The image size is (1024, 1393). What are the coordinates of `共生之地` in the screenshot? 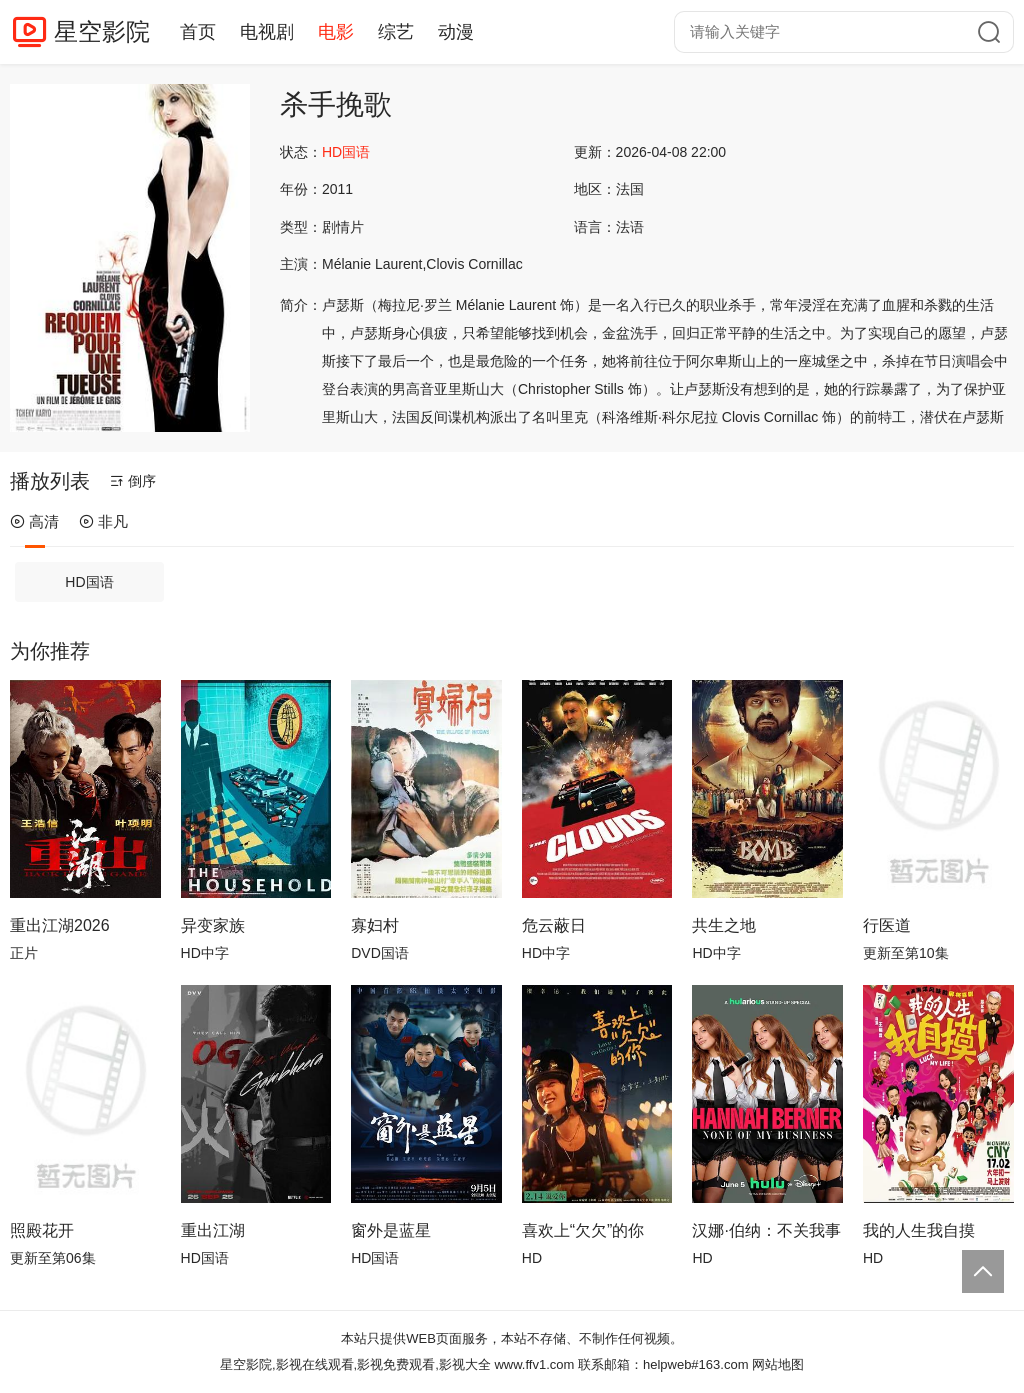 It's located at (724, 925).